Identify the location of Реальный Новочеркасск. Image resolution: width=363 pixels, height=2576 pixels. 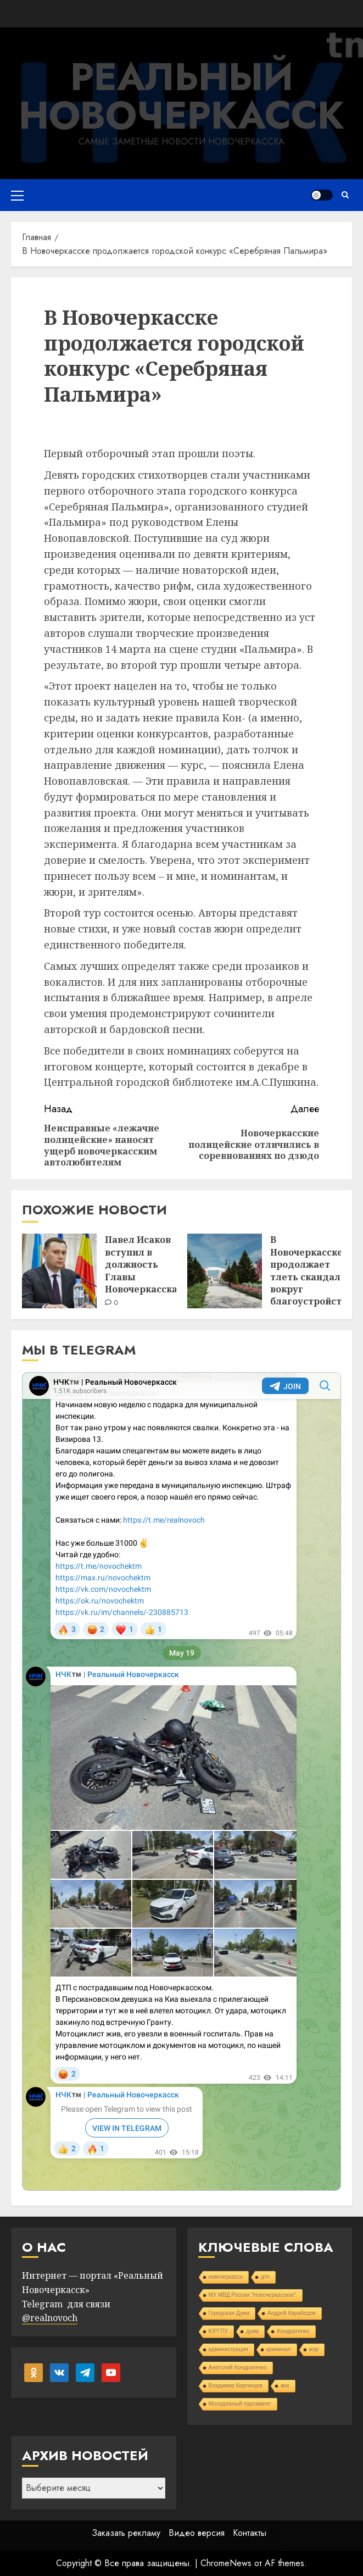
(181, 96).